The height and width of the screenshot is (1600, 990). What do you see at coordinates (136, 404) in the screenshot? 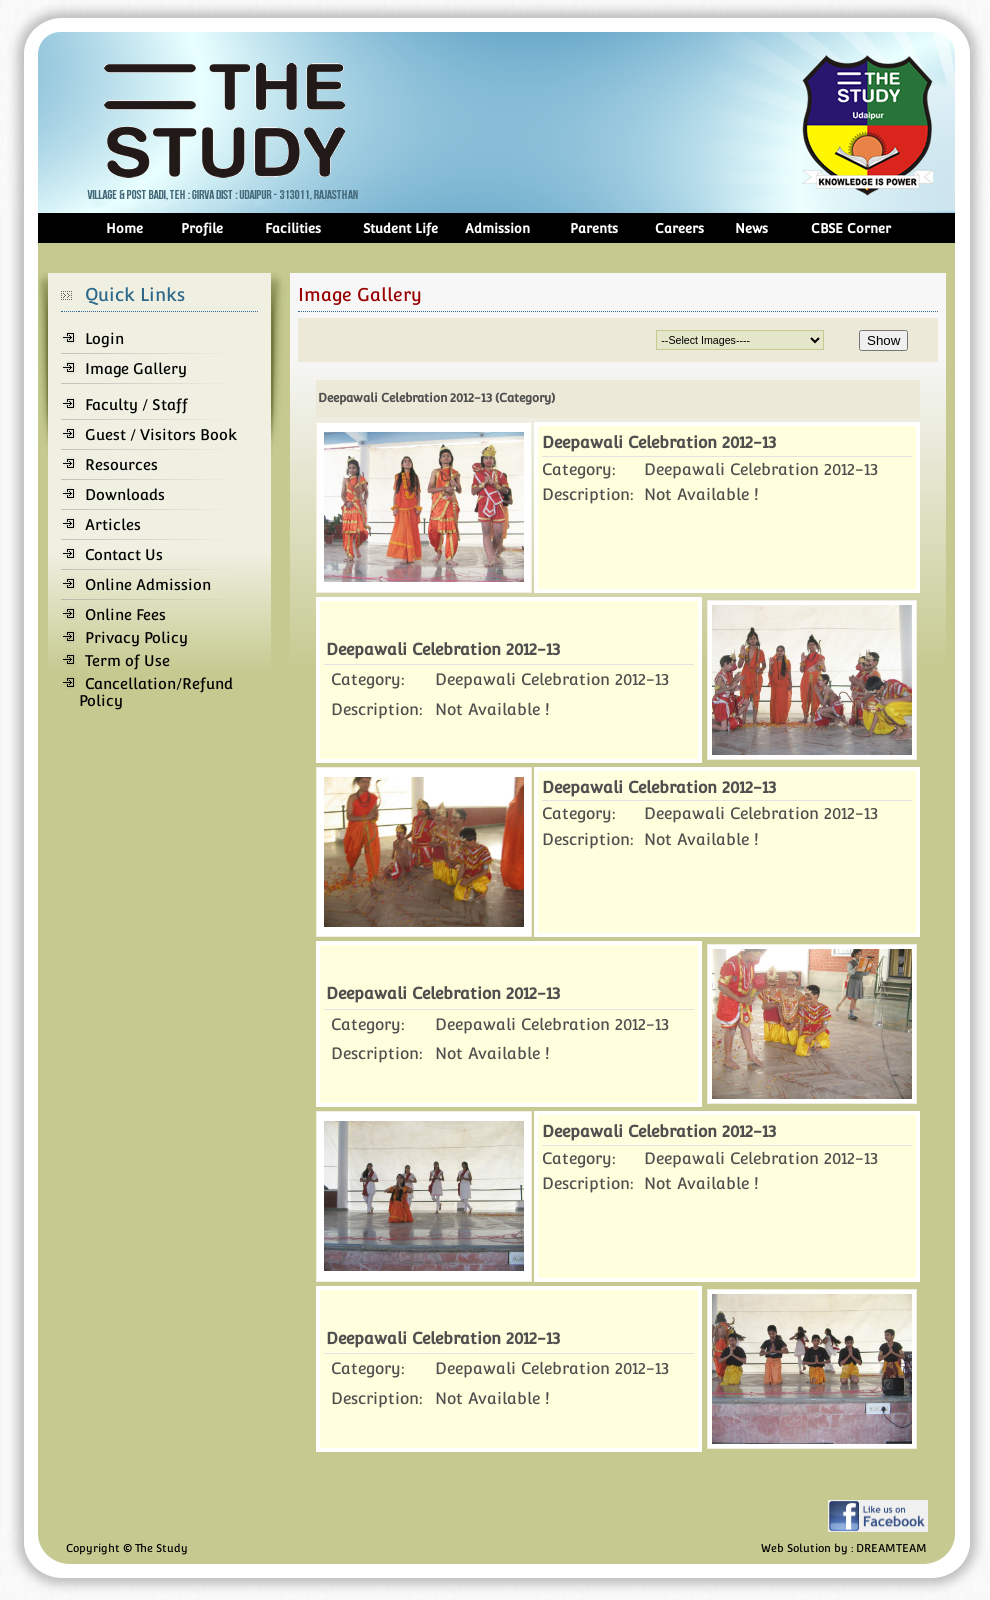
I see `Faculty / Staff` at bounding box center [136, 404].